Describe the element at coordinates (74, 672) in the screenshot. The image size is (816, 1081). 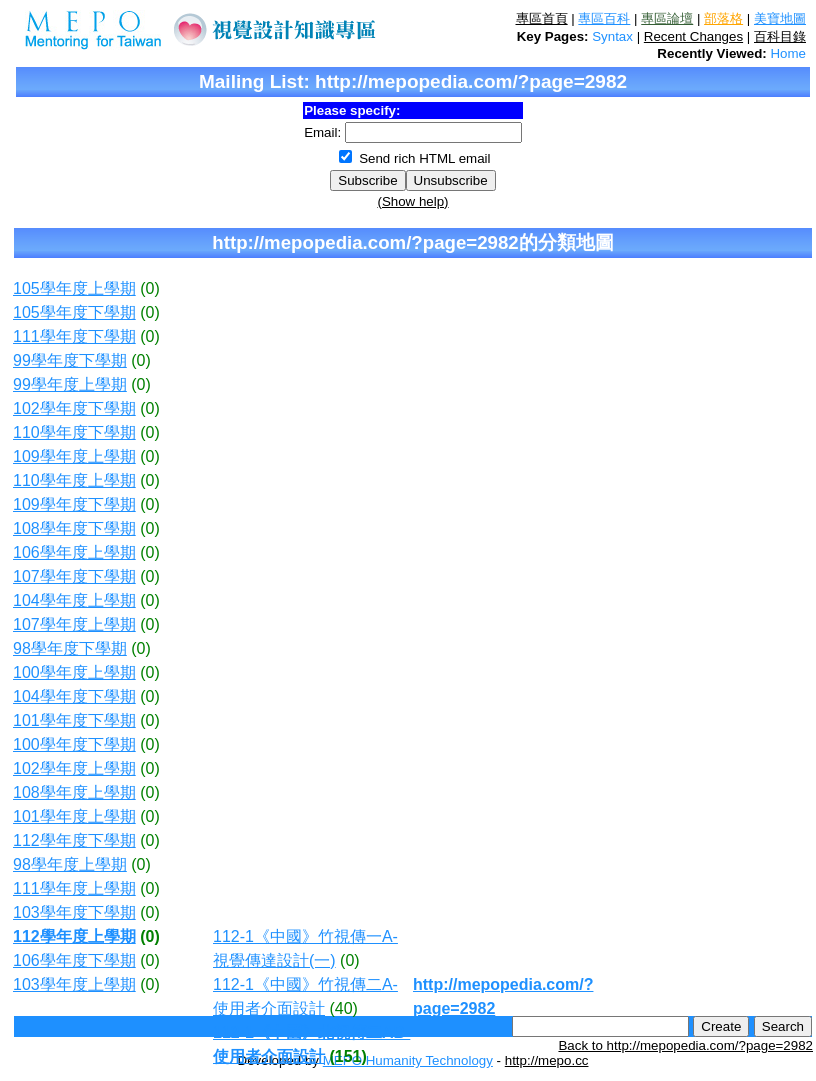
I see `100學年度上學期` at that location.